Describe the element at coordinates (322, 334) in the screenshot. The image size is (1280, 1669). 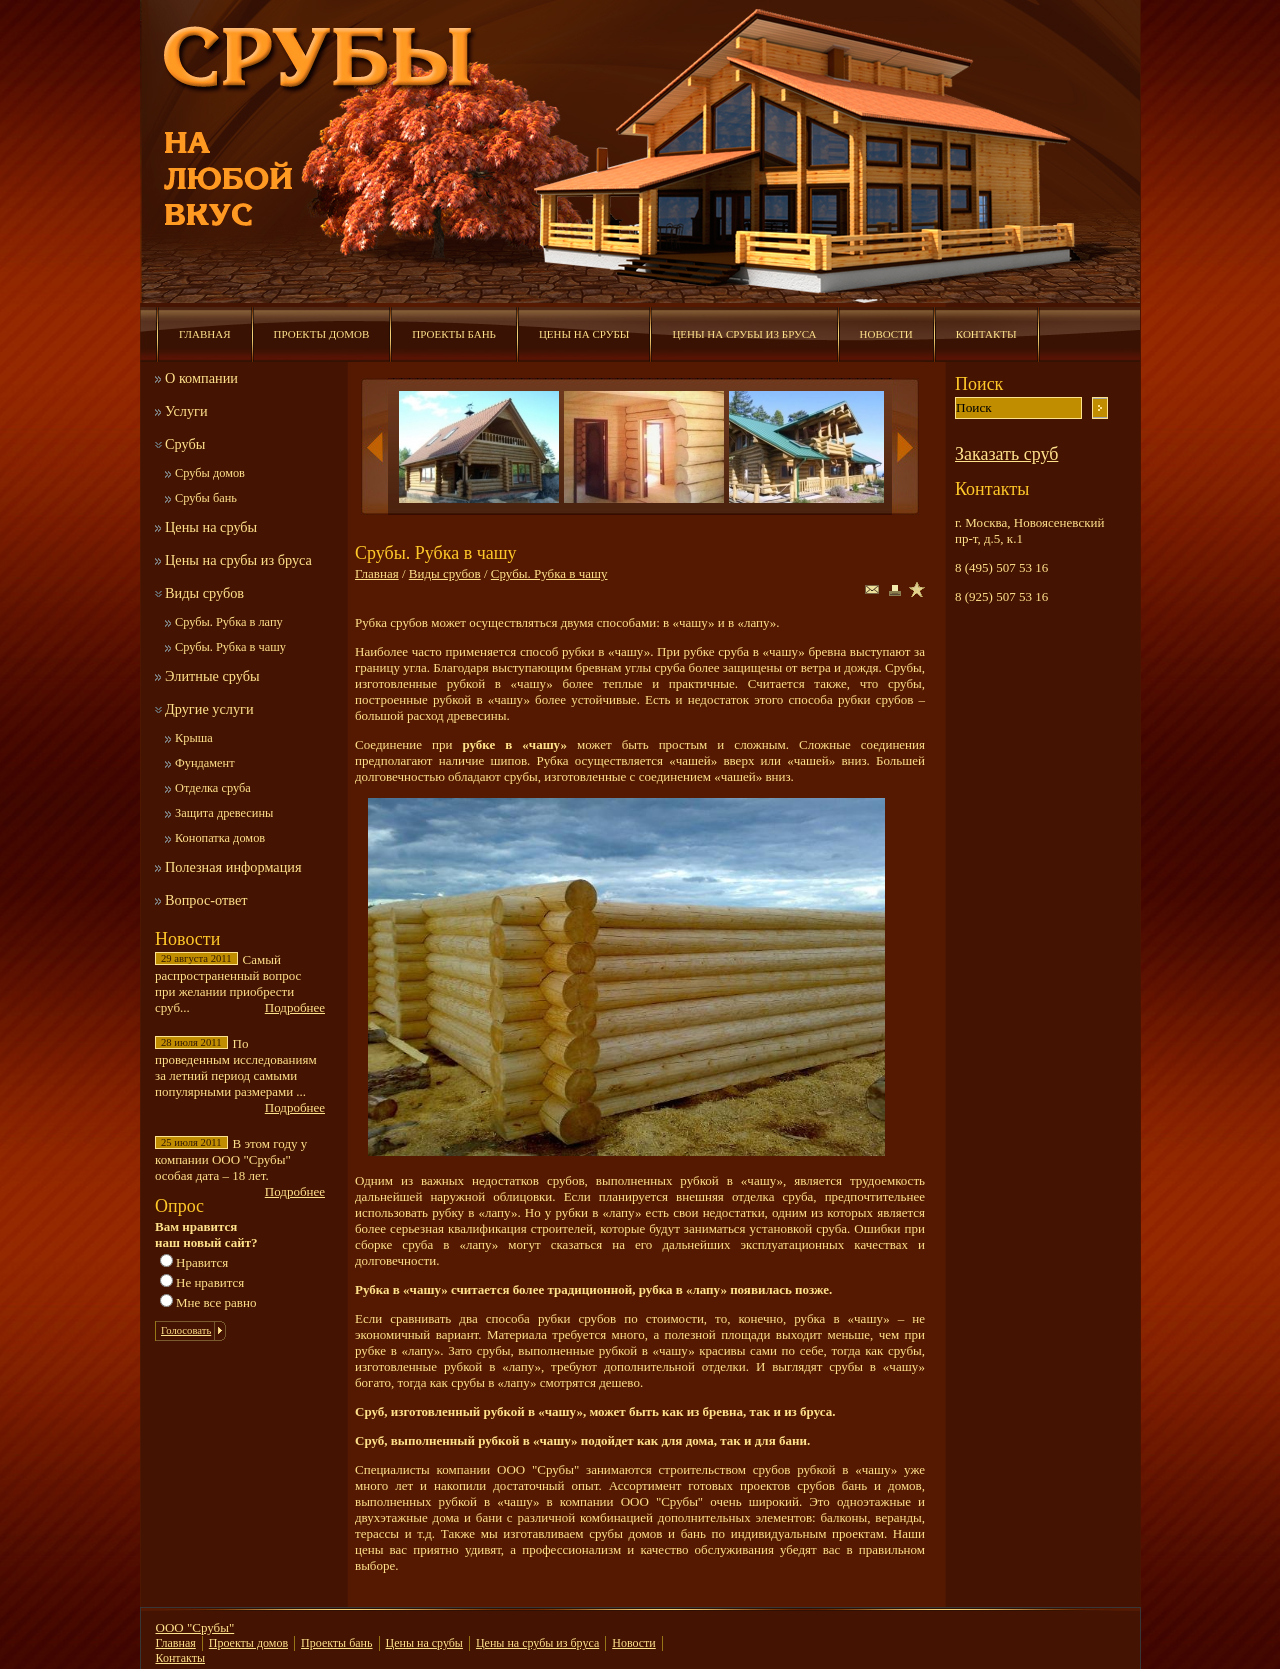
I see `Проекты домов` at that location.